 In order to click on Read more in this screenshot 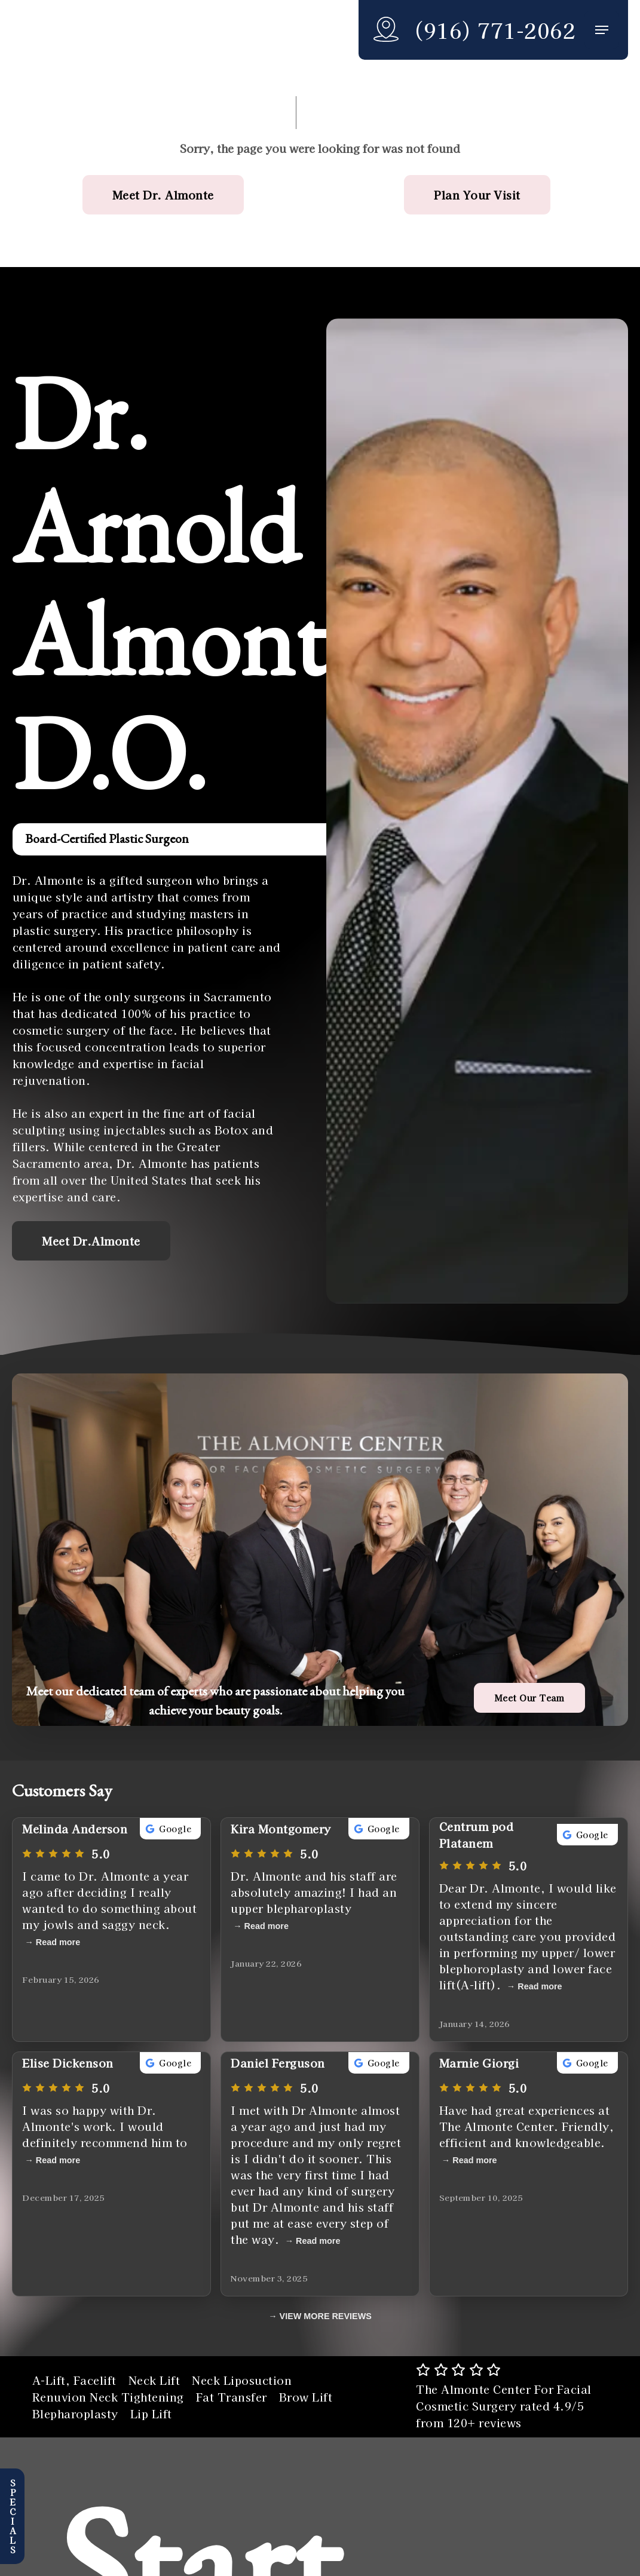, I will do `click(58, 1942)`.